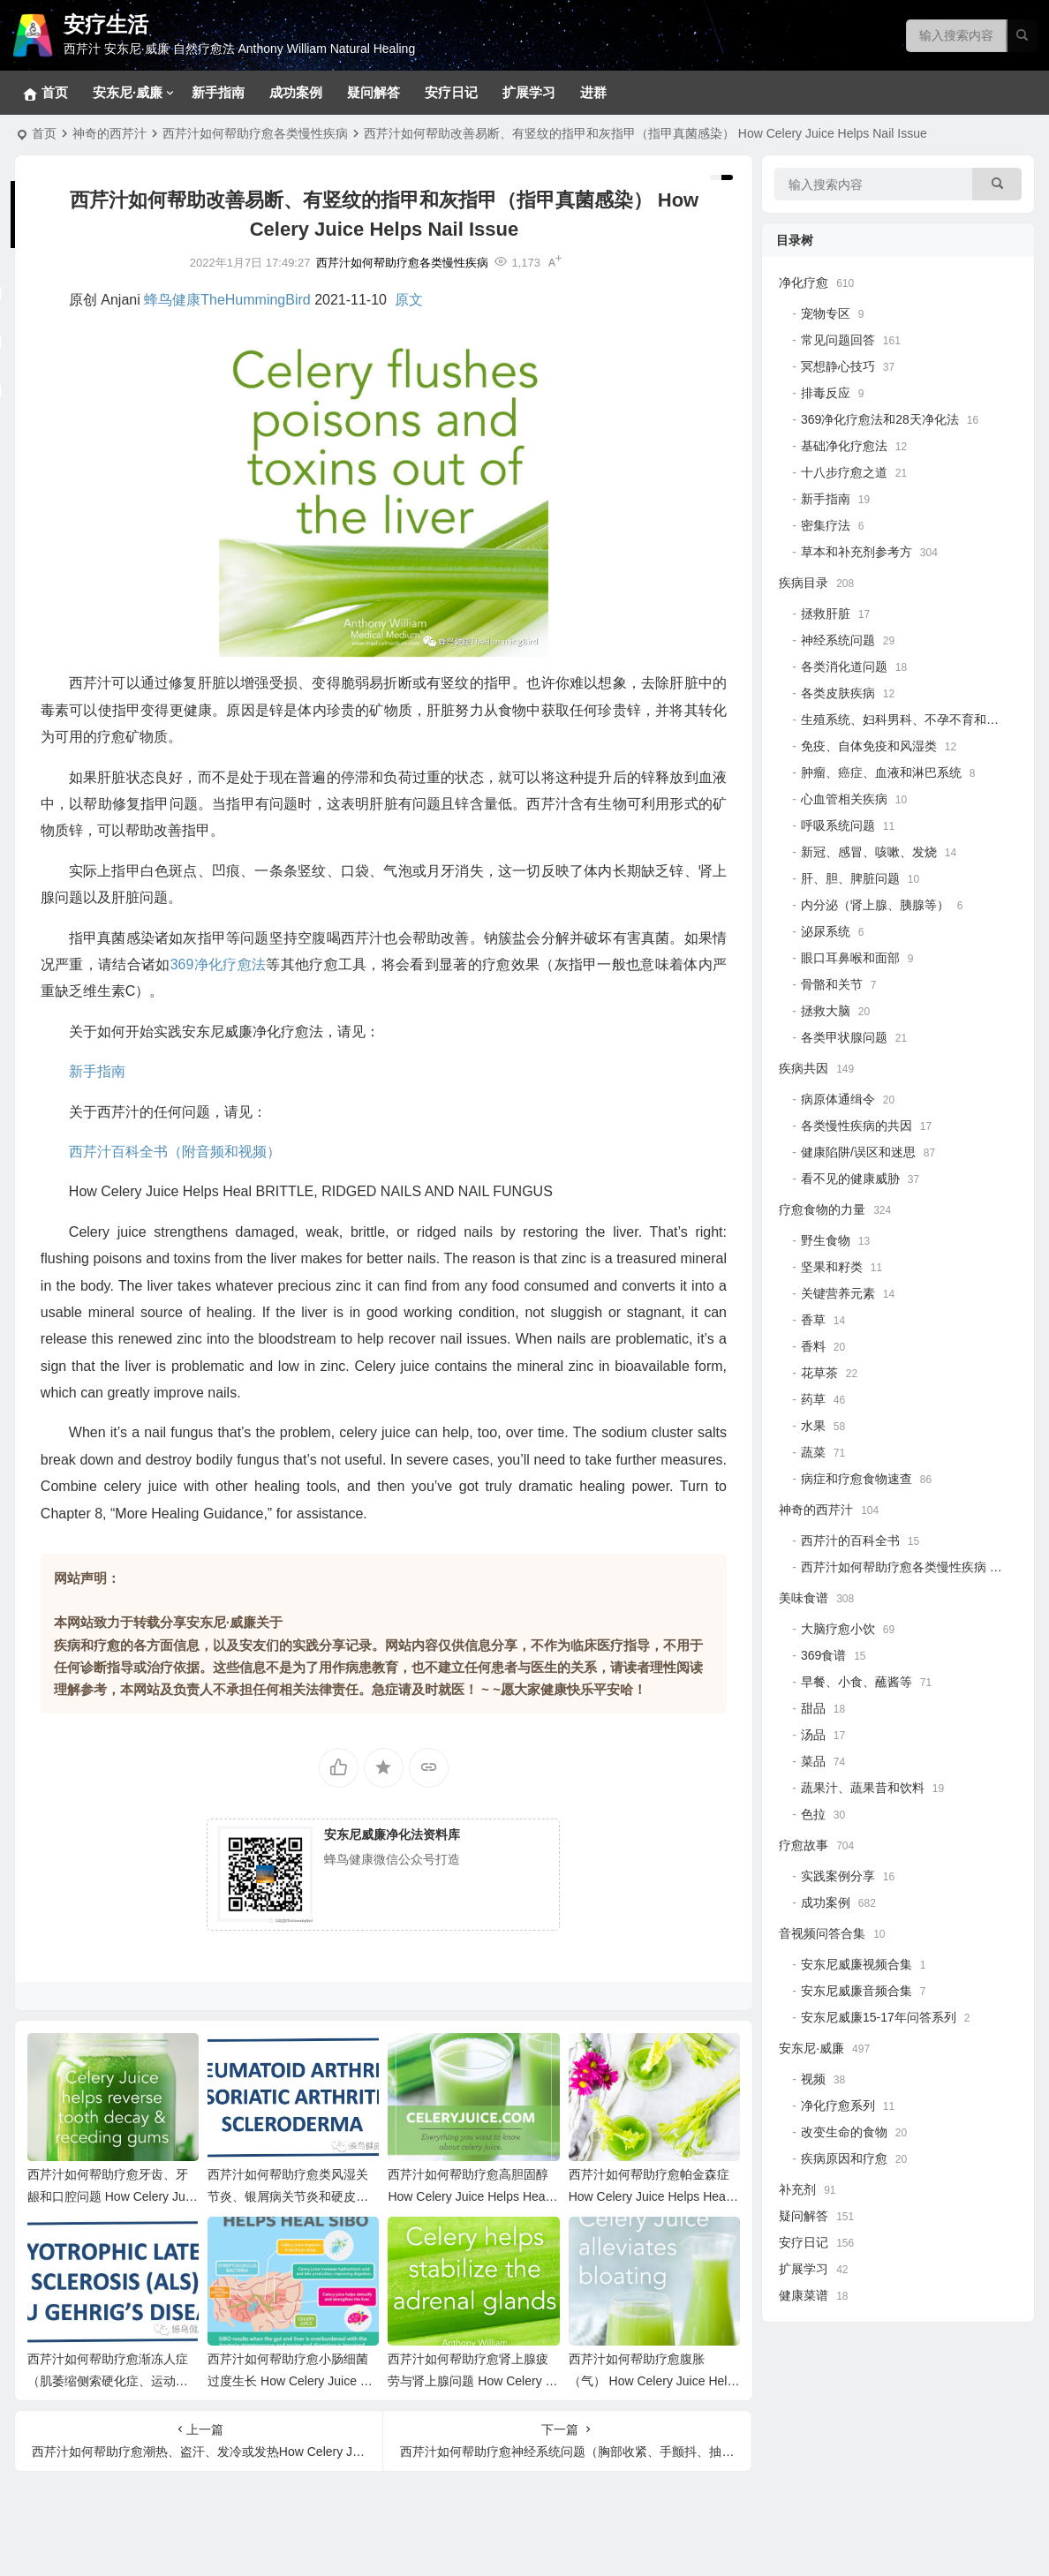 This screenshot has height=2576, width=1049. Describe the element at coordinates (255, 133) in the screenshot. I see `西芹汁如何帮助疗愈各类慢性疾病` at that location.